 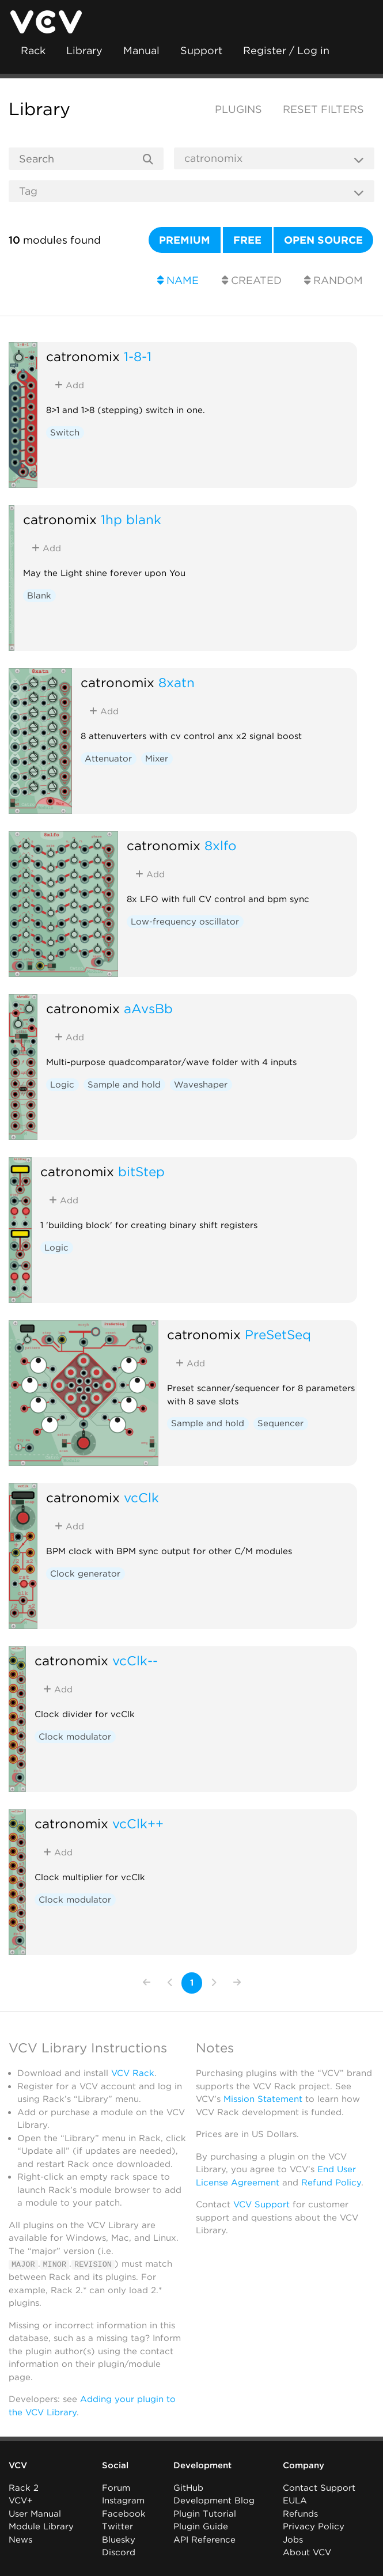 I want to click on Plugin Guide, so click(x=200, y=2526).